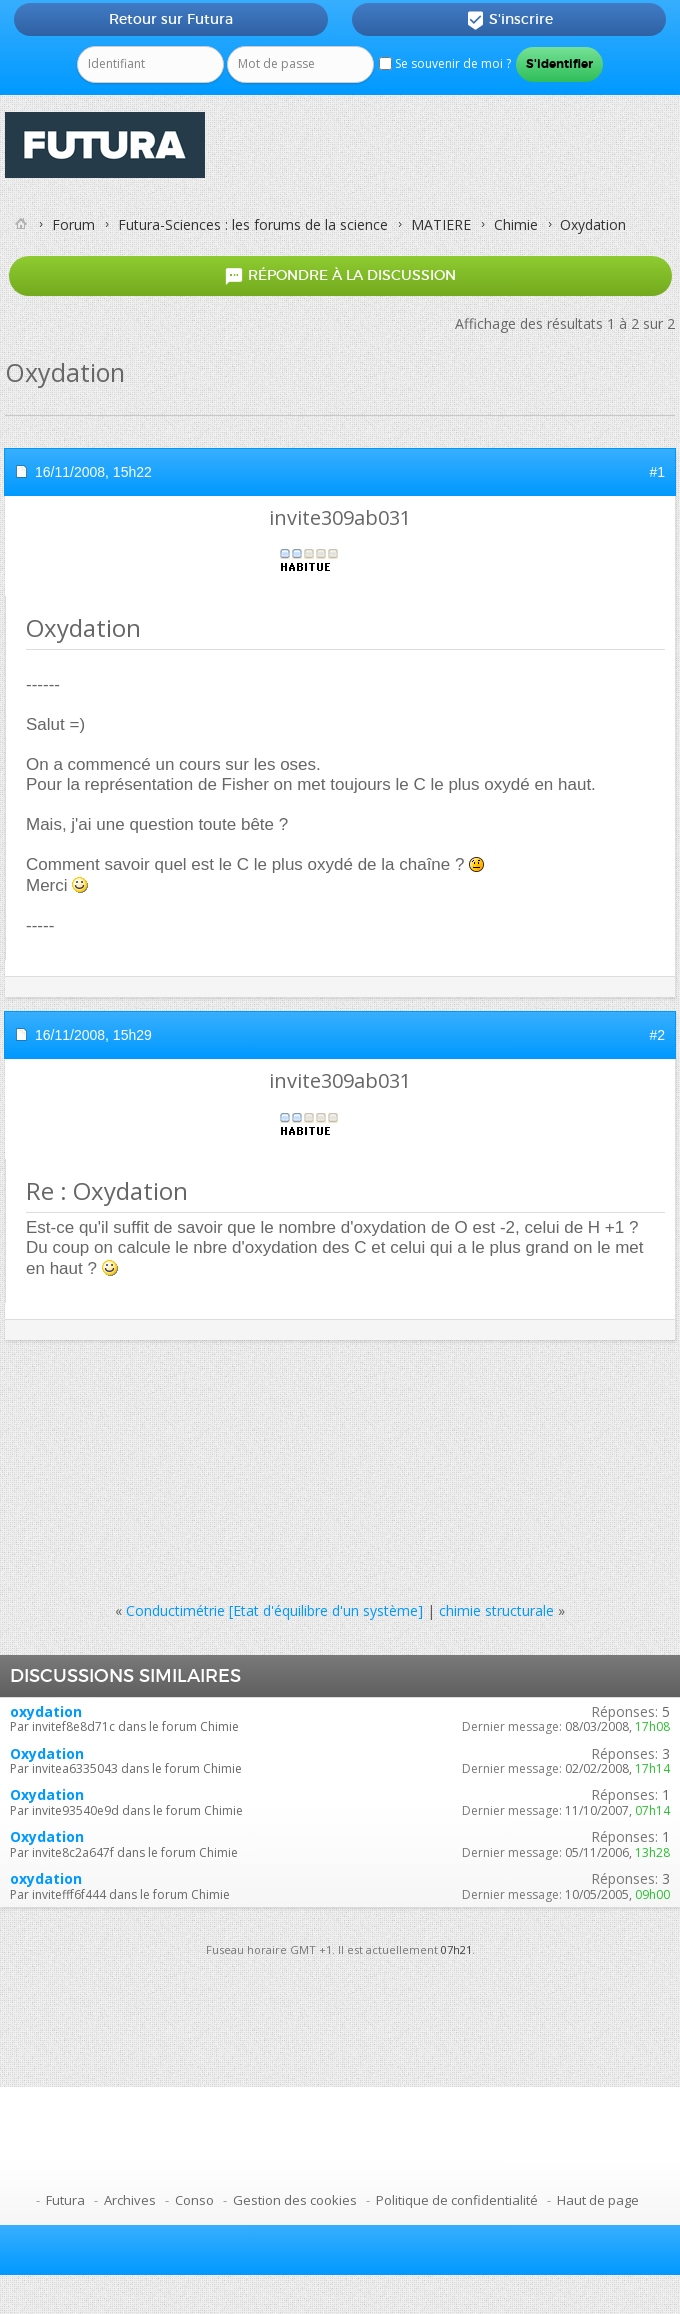 The image size is (680, 2314). What do you see at coordinates (47, 1753) in the screenshot?
I see `Oxydation` at bounding box center [47, 1753].